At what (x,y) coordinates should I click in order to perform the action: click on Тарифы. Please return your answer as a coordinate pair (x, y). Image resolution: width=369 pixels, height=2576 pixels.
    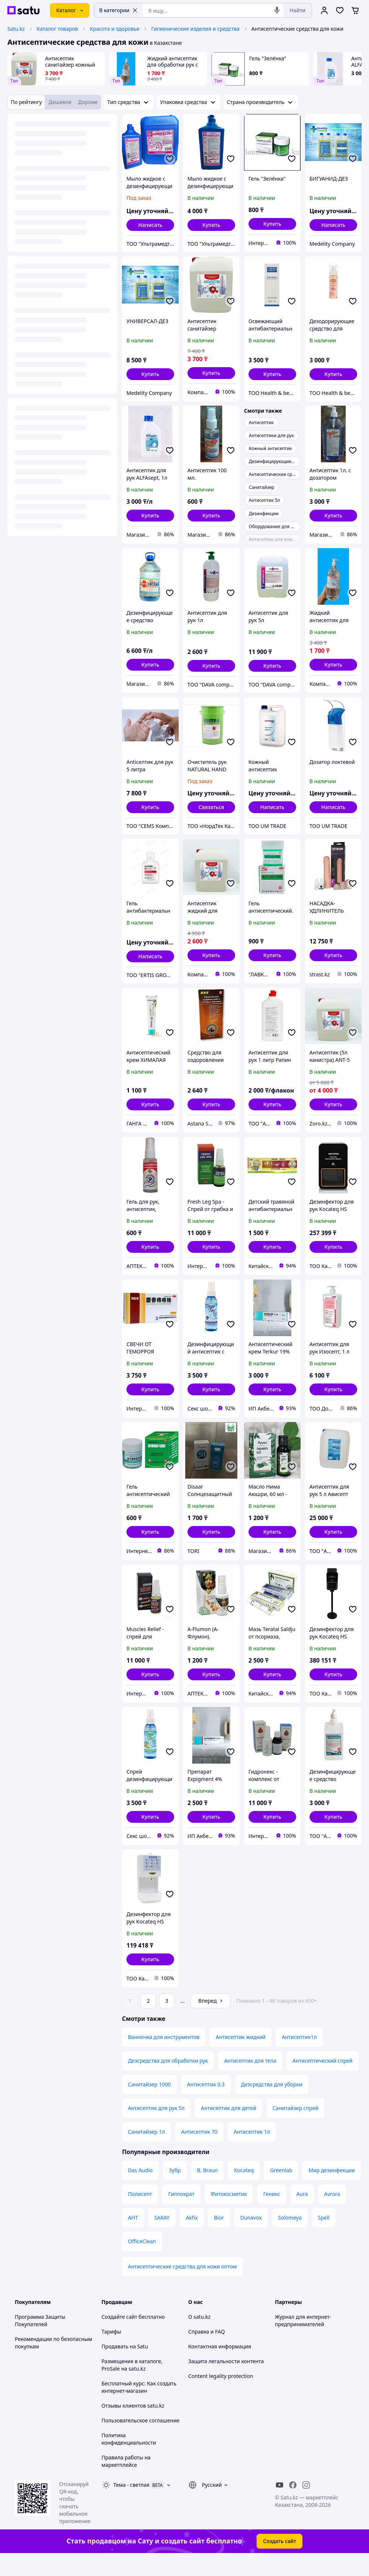
    Looking at the image, I should click on (111, 2352).